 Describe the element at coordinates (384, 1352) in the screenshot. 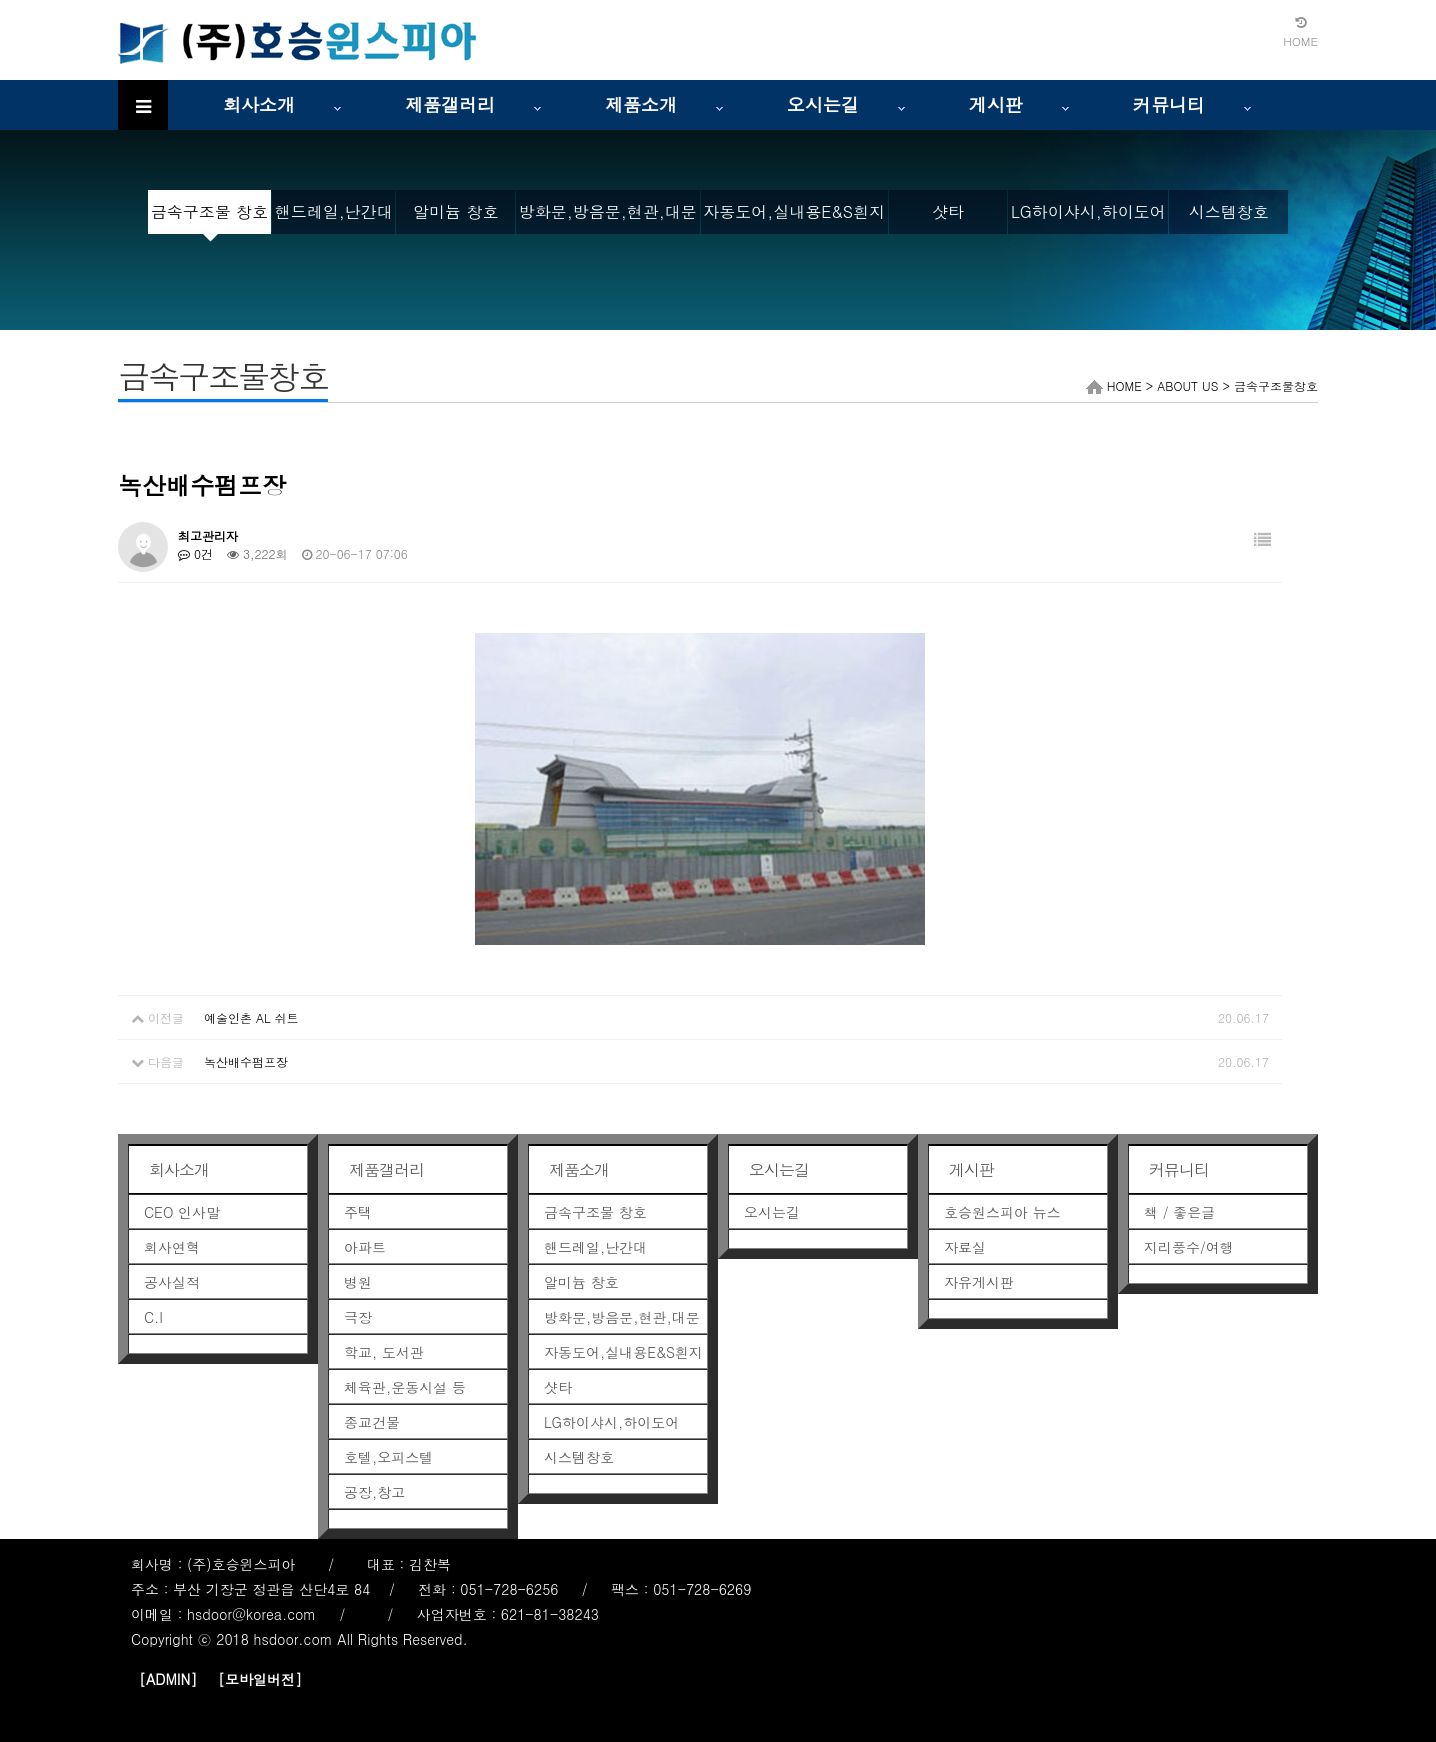

I see `학교, 도서관` at that location.